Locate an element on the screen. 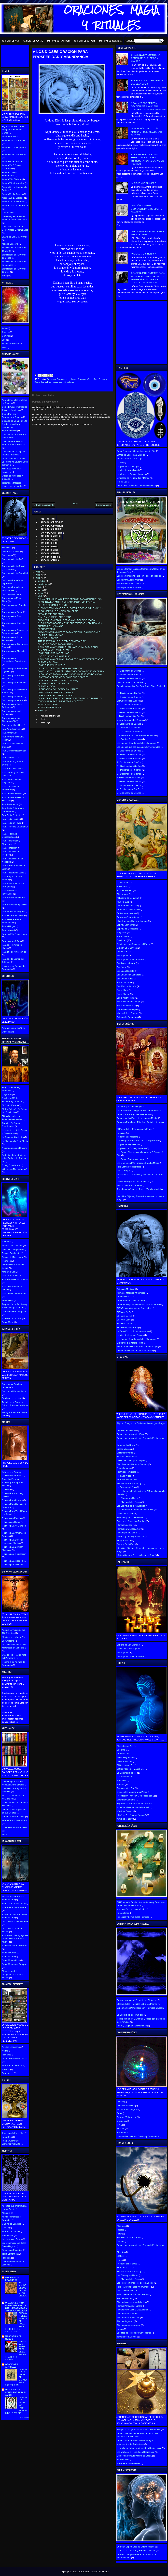 The width and height of the screenshot is (168, 2576). Santa Marta is located at coordinates (122, 990).